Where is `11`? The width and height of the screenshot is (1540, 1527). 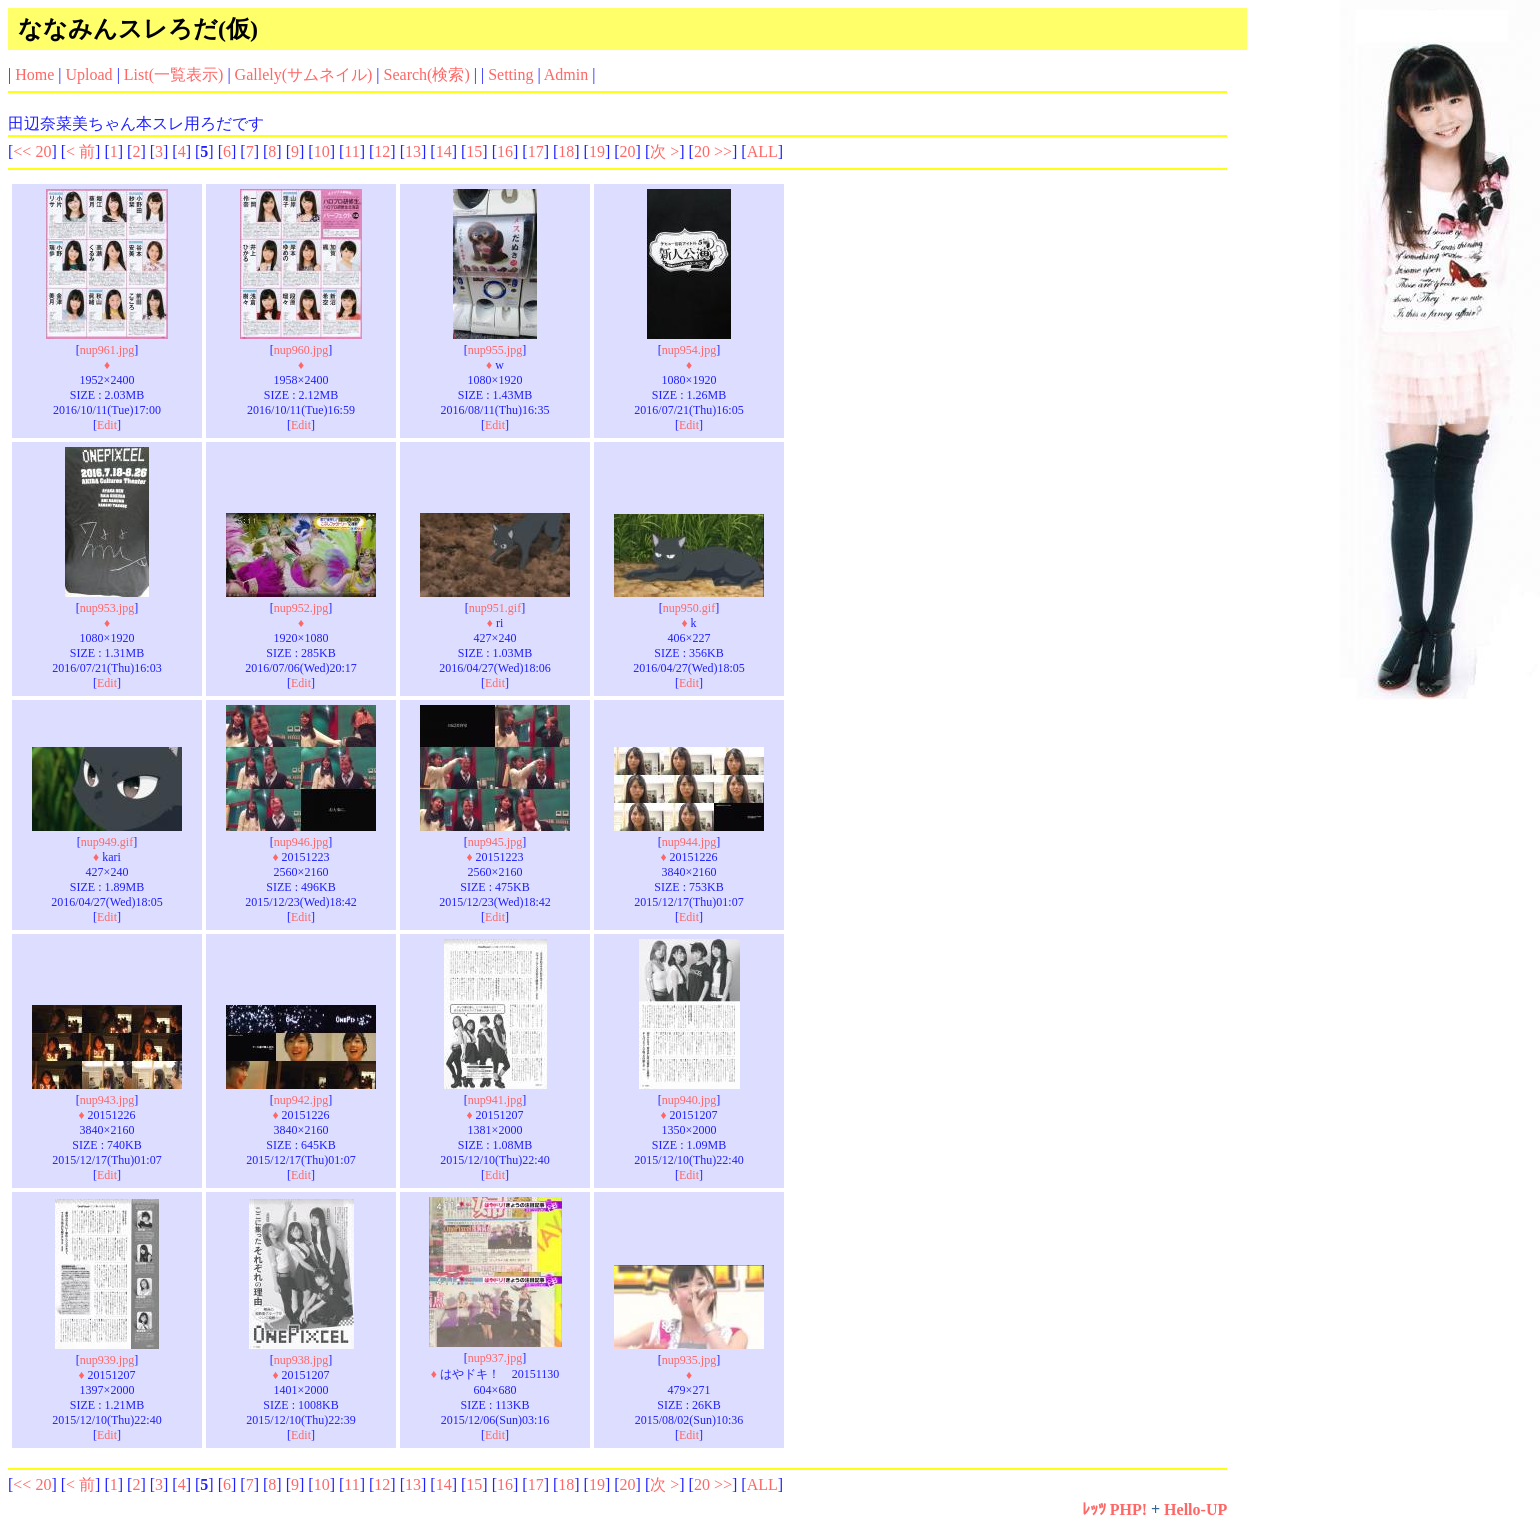
11 is located at coordinates (351, 151).